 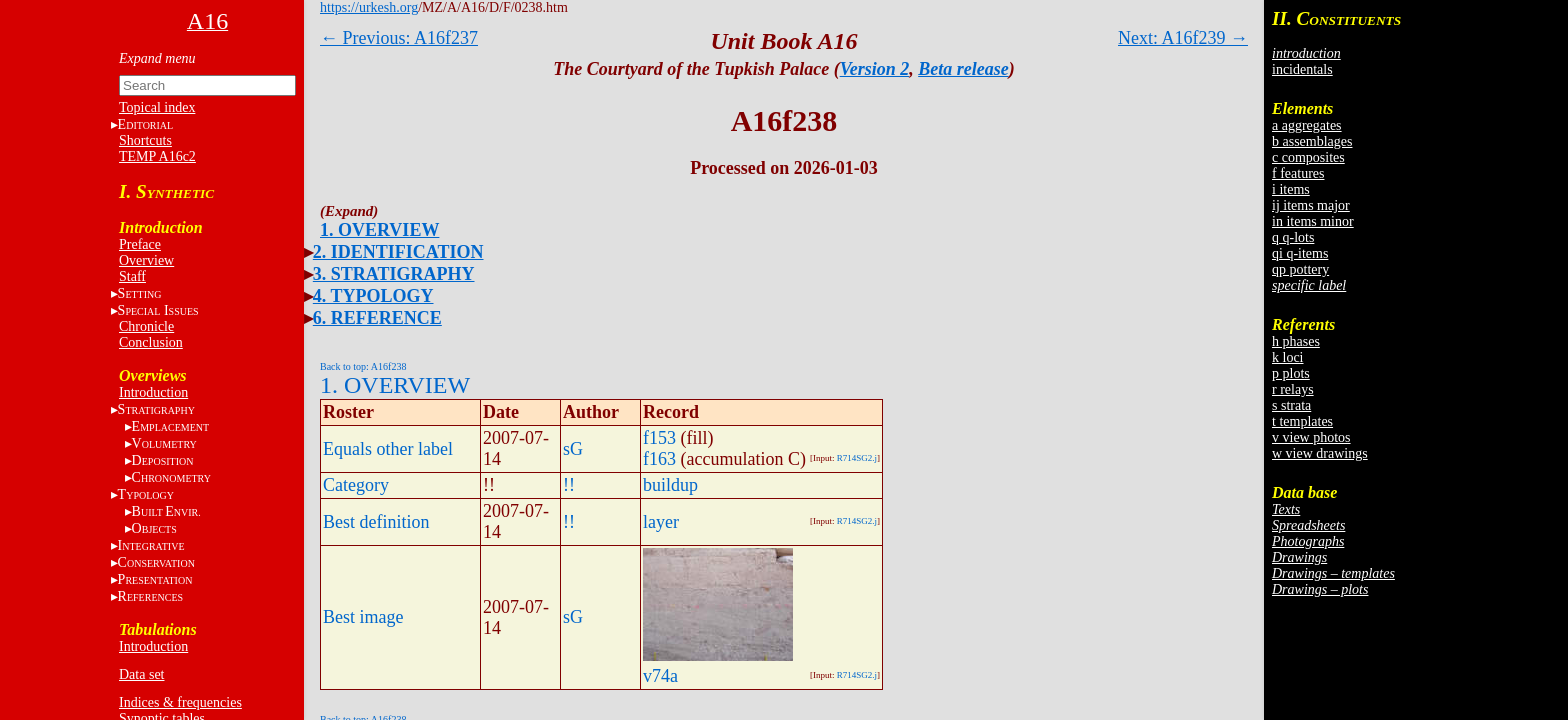 What do you see at coordinates (875, 69) in the screenshot?
I see `Version 2` at bounding box center [875, 69].